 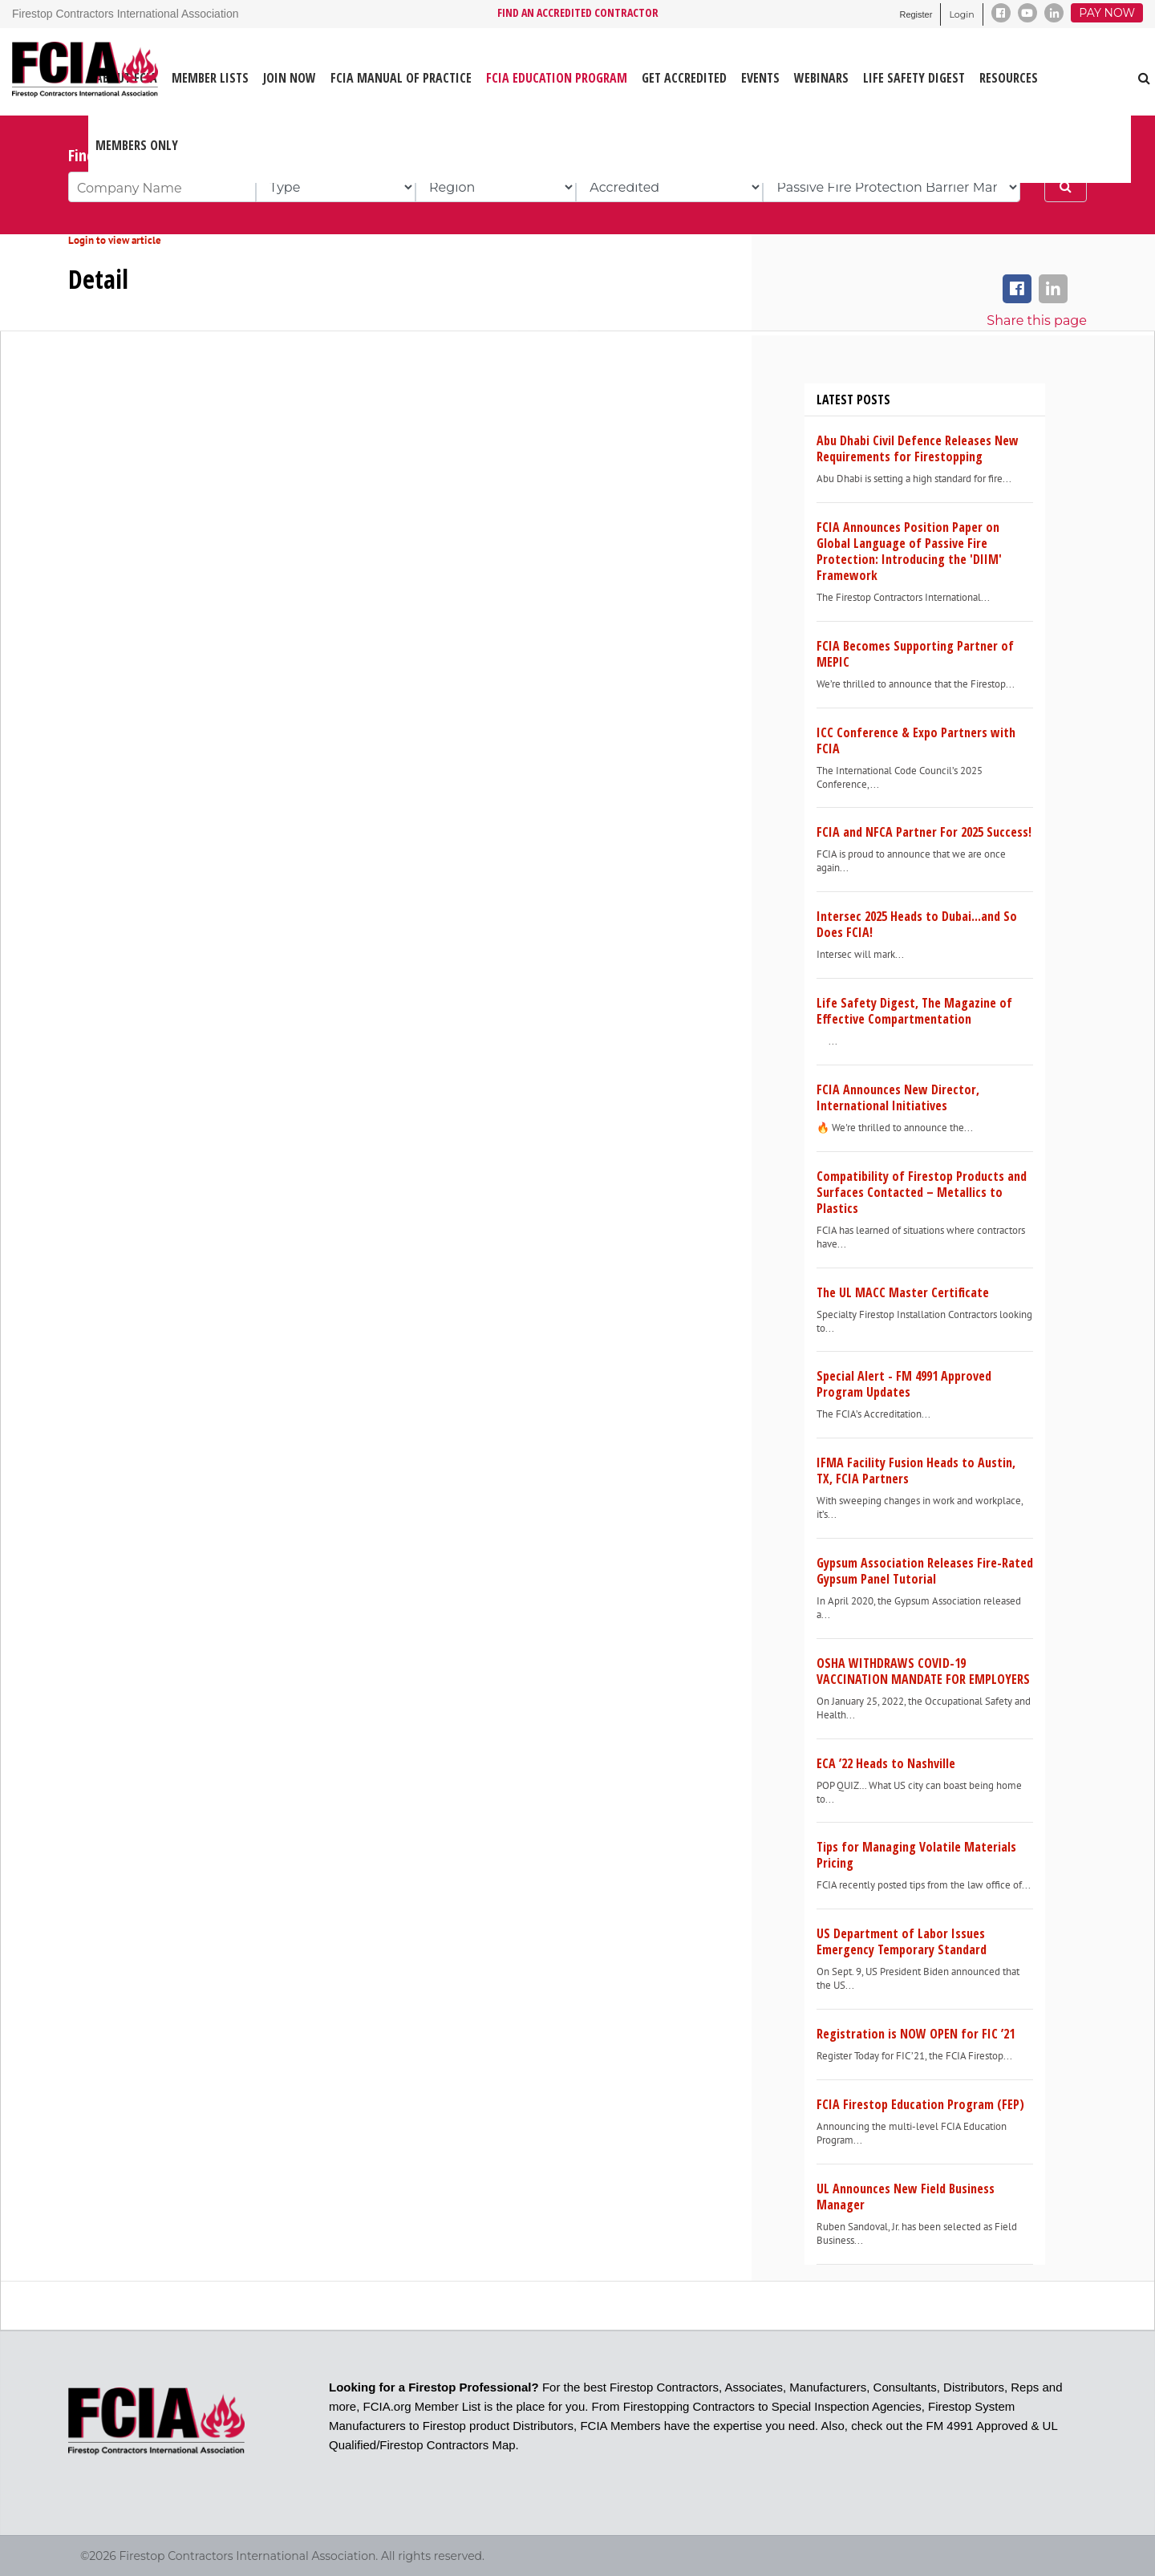 What do you see at coordinates (915, 654) in the screenshot?
I see `FCIA Becomes Supporting Partner of MEPIC` at bounding box center [915, 654].